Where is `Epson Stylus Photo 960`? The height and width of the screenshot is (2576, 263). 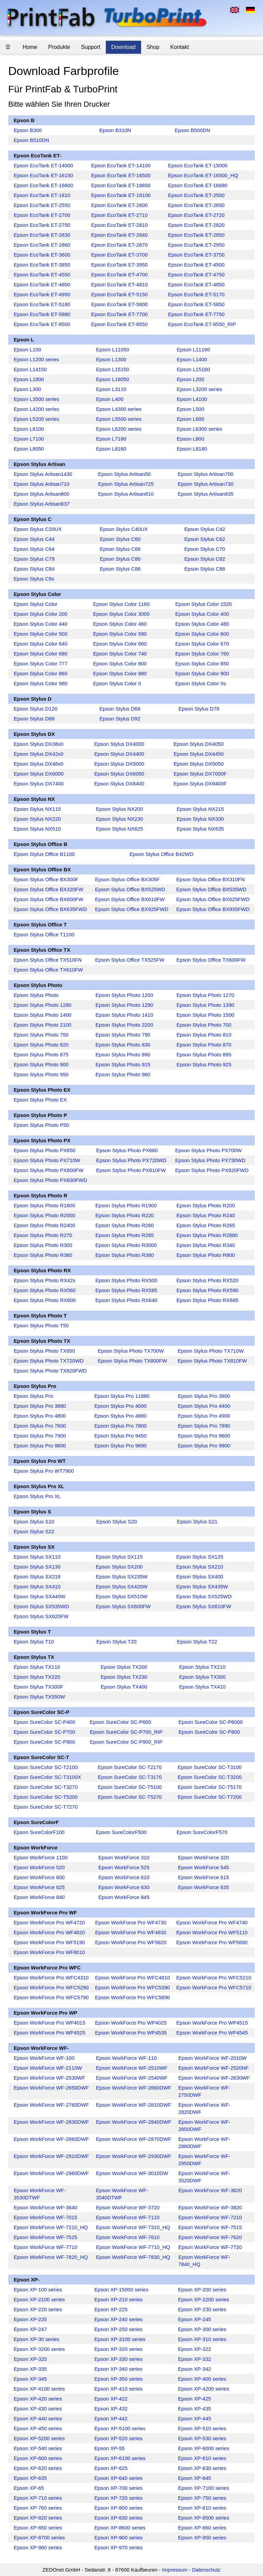
Epson Stylus Photo 960 is located at coordinates (123, 1074).